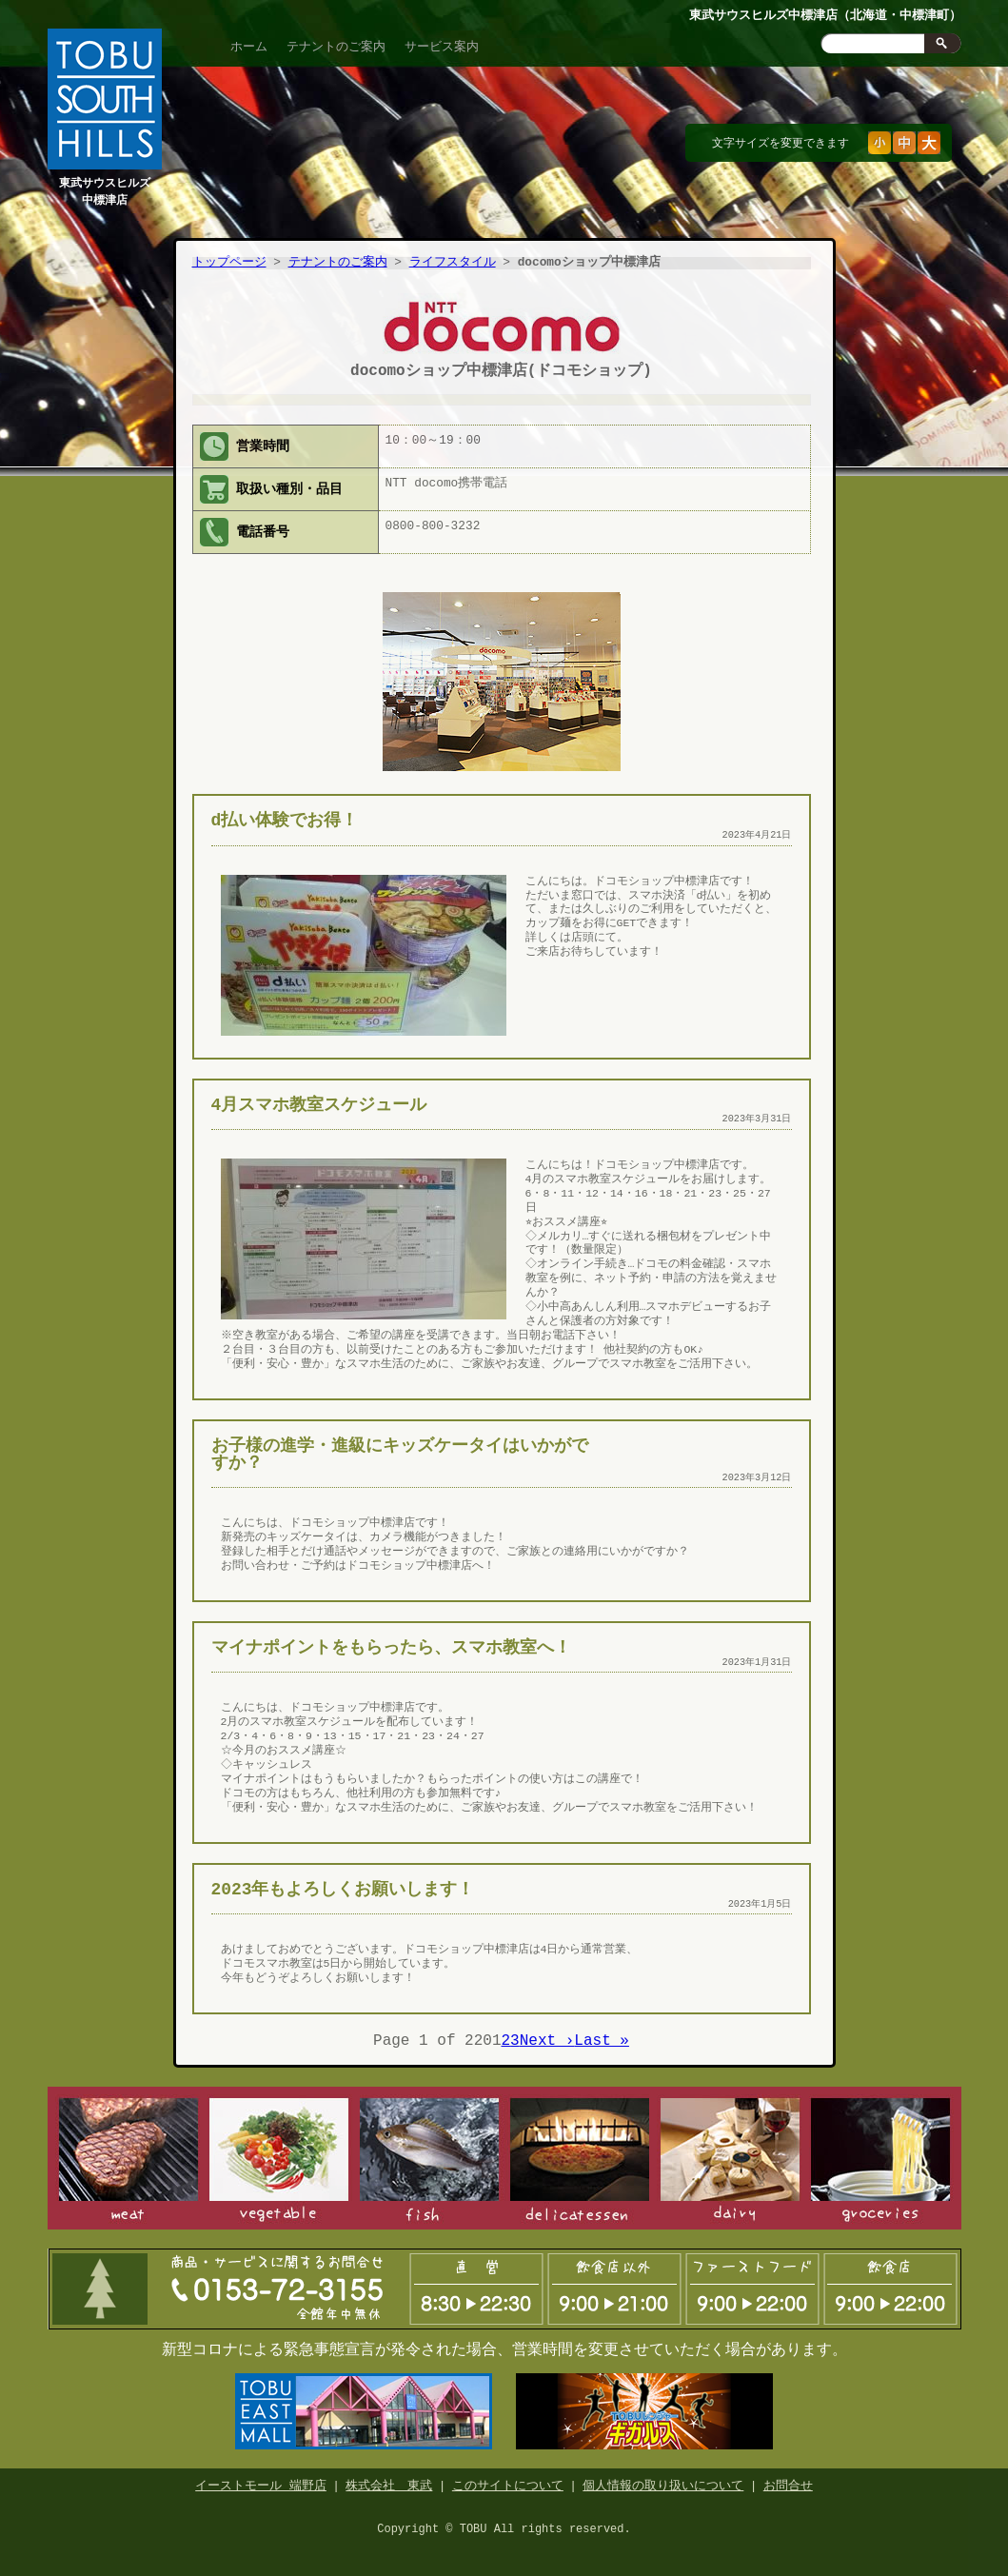 This screenshot has width=1008, height=2576. Describe the element at coordinates (229, 262) in the screenshot. I see `トップページ` at that location.